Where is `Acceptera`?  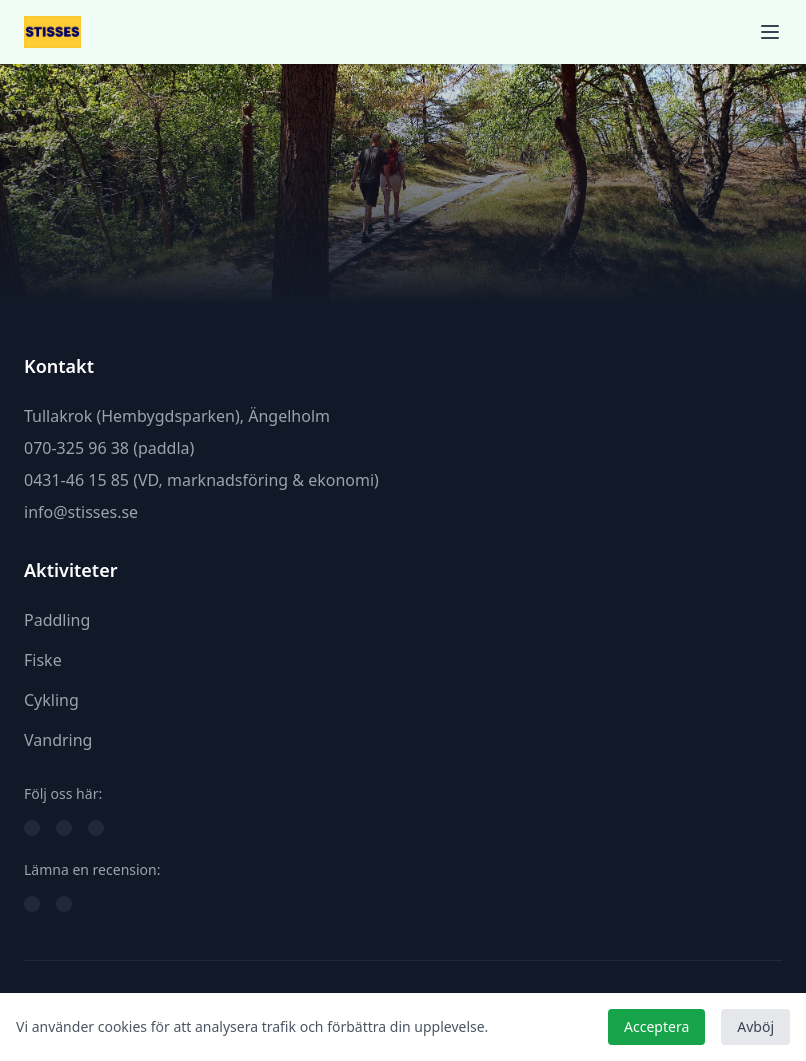
Acceptera is located at coordinates (656, 1026).